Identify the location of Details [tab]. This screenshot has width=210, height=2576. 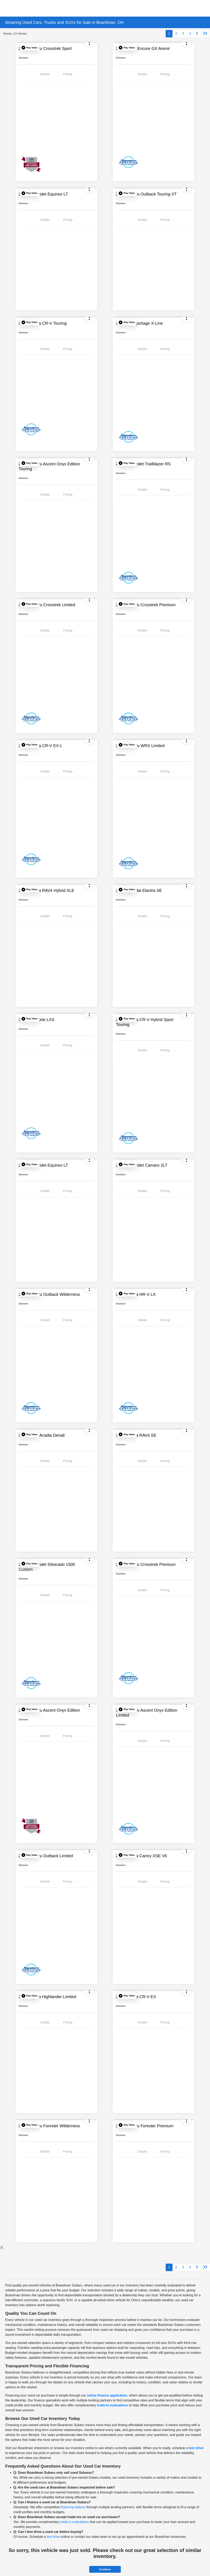
(45, 74).